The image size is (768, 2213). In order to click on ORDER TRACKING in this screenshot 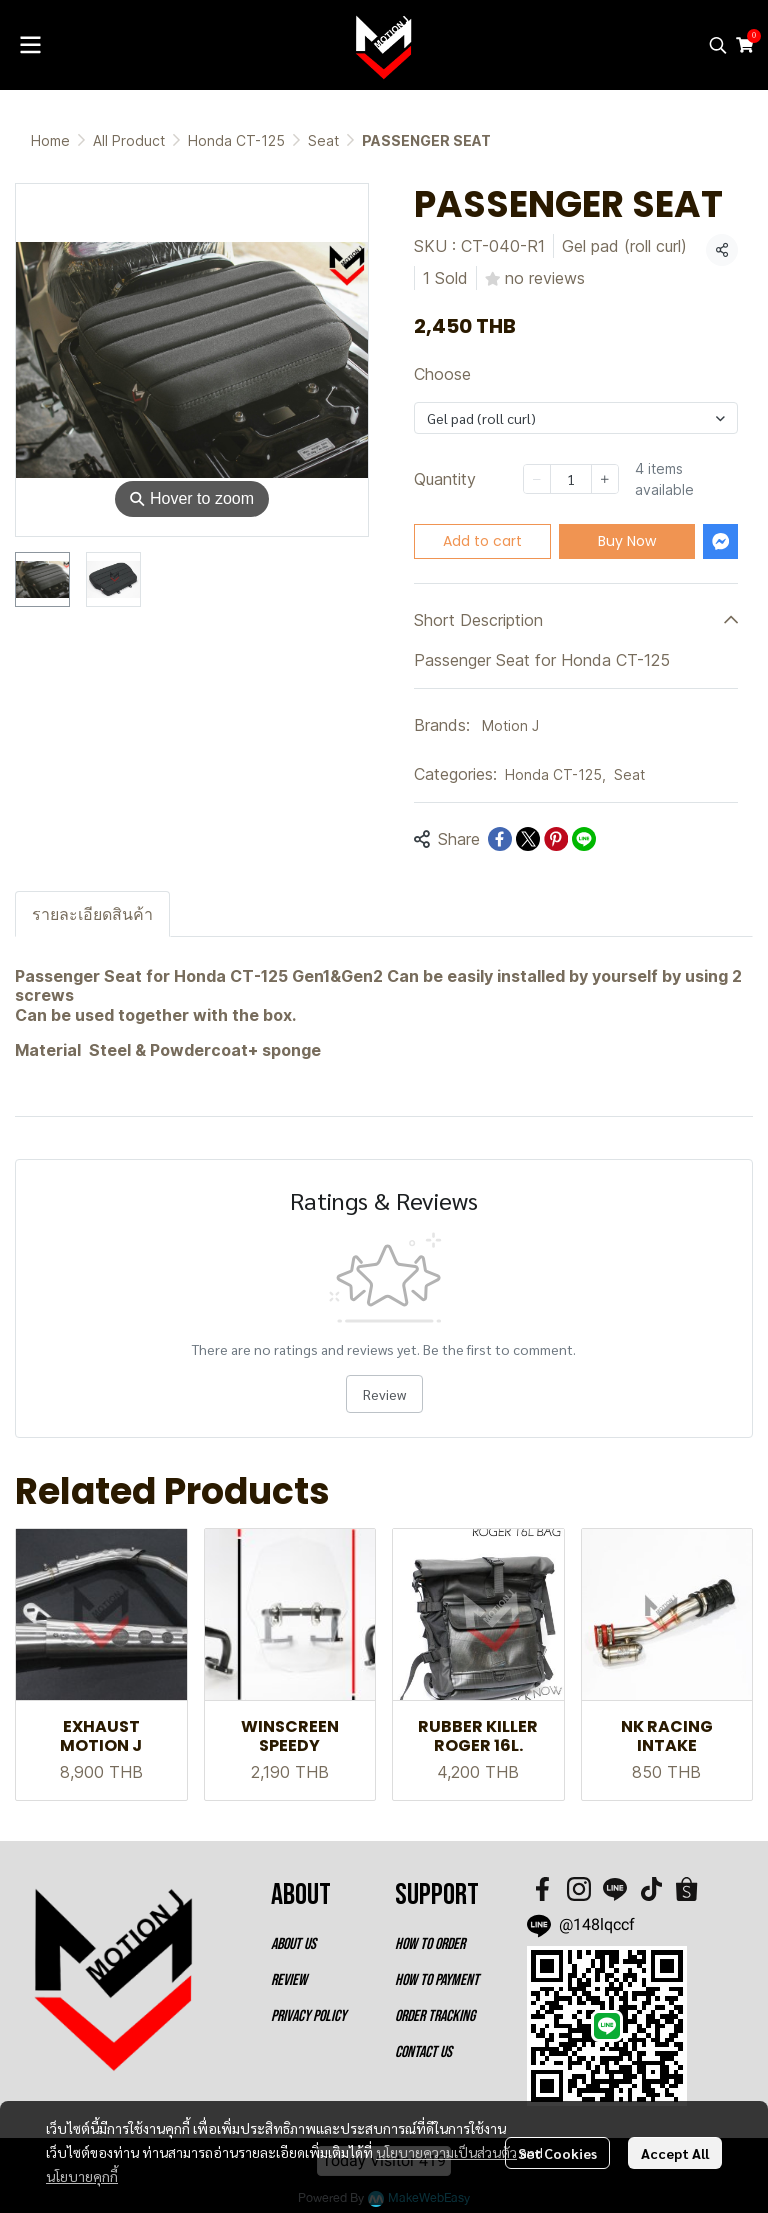, I will do `click(435, 2016)`.